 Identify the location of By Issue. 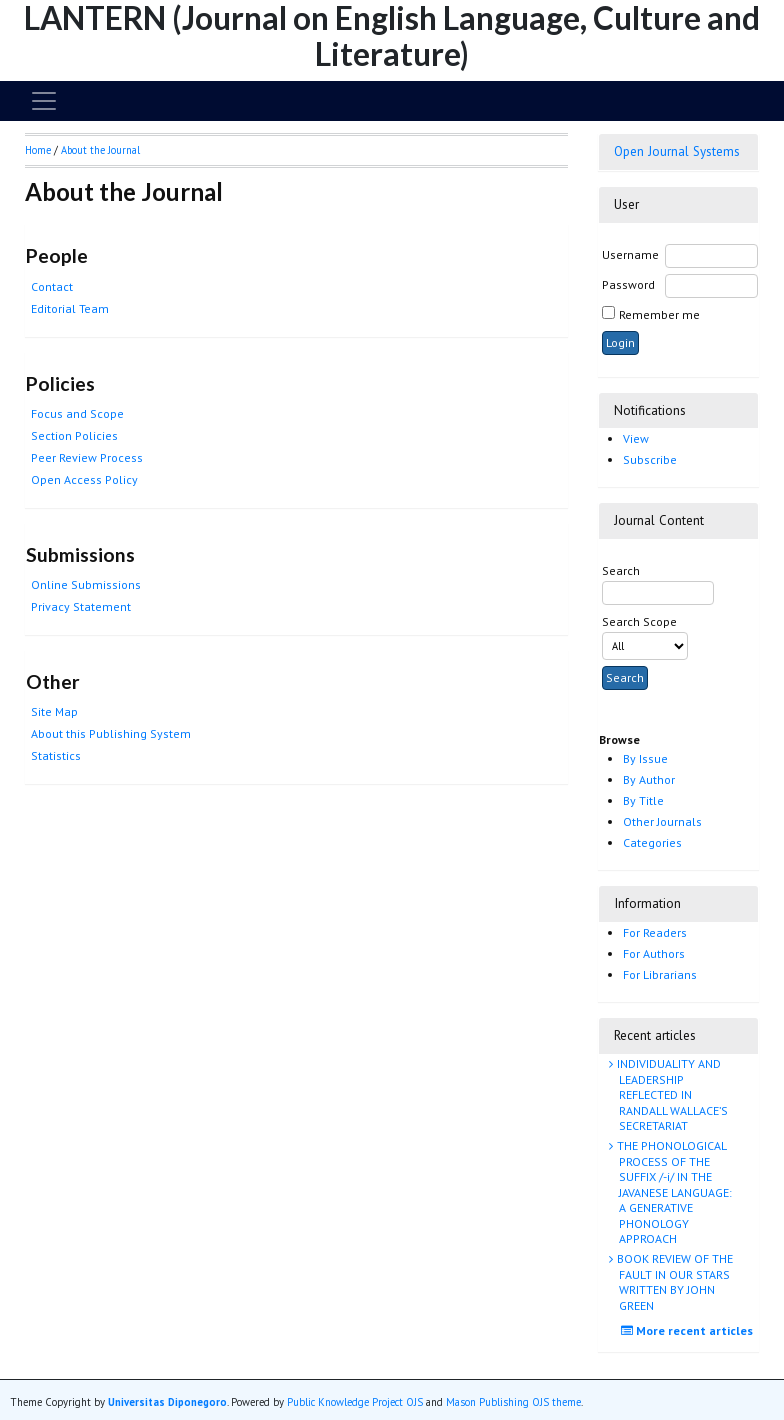
(645, 758).